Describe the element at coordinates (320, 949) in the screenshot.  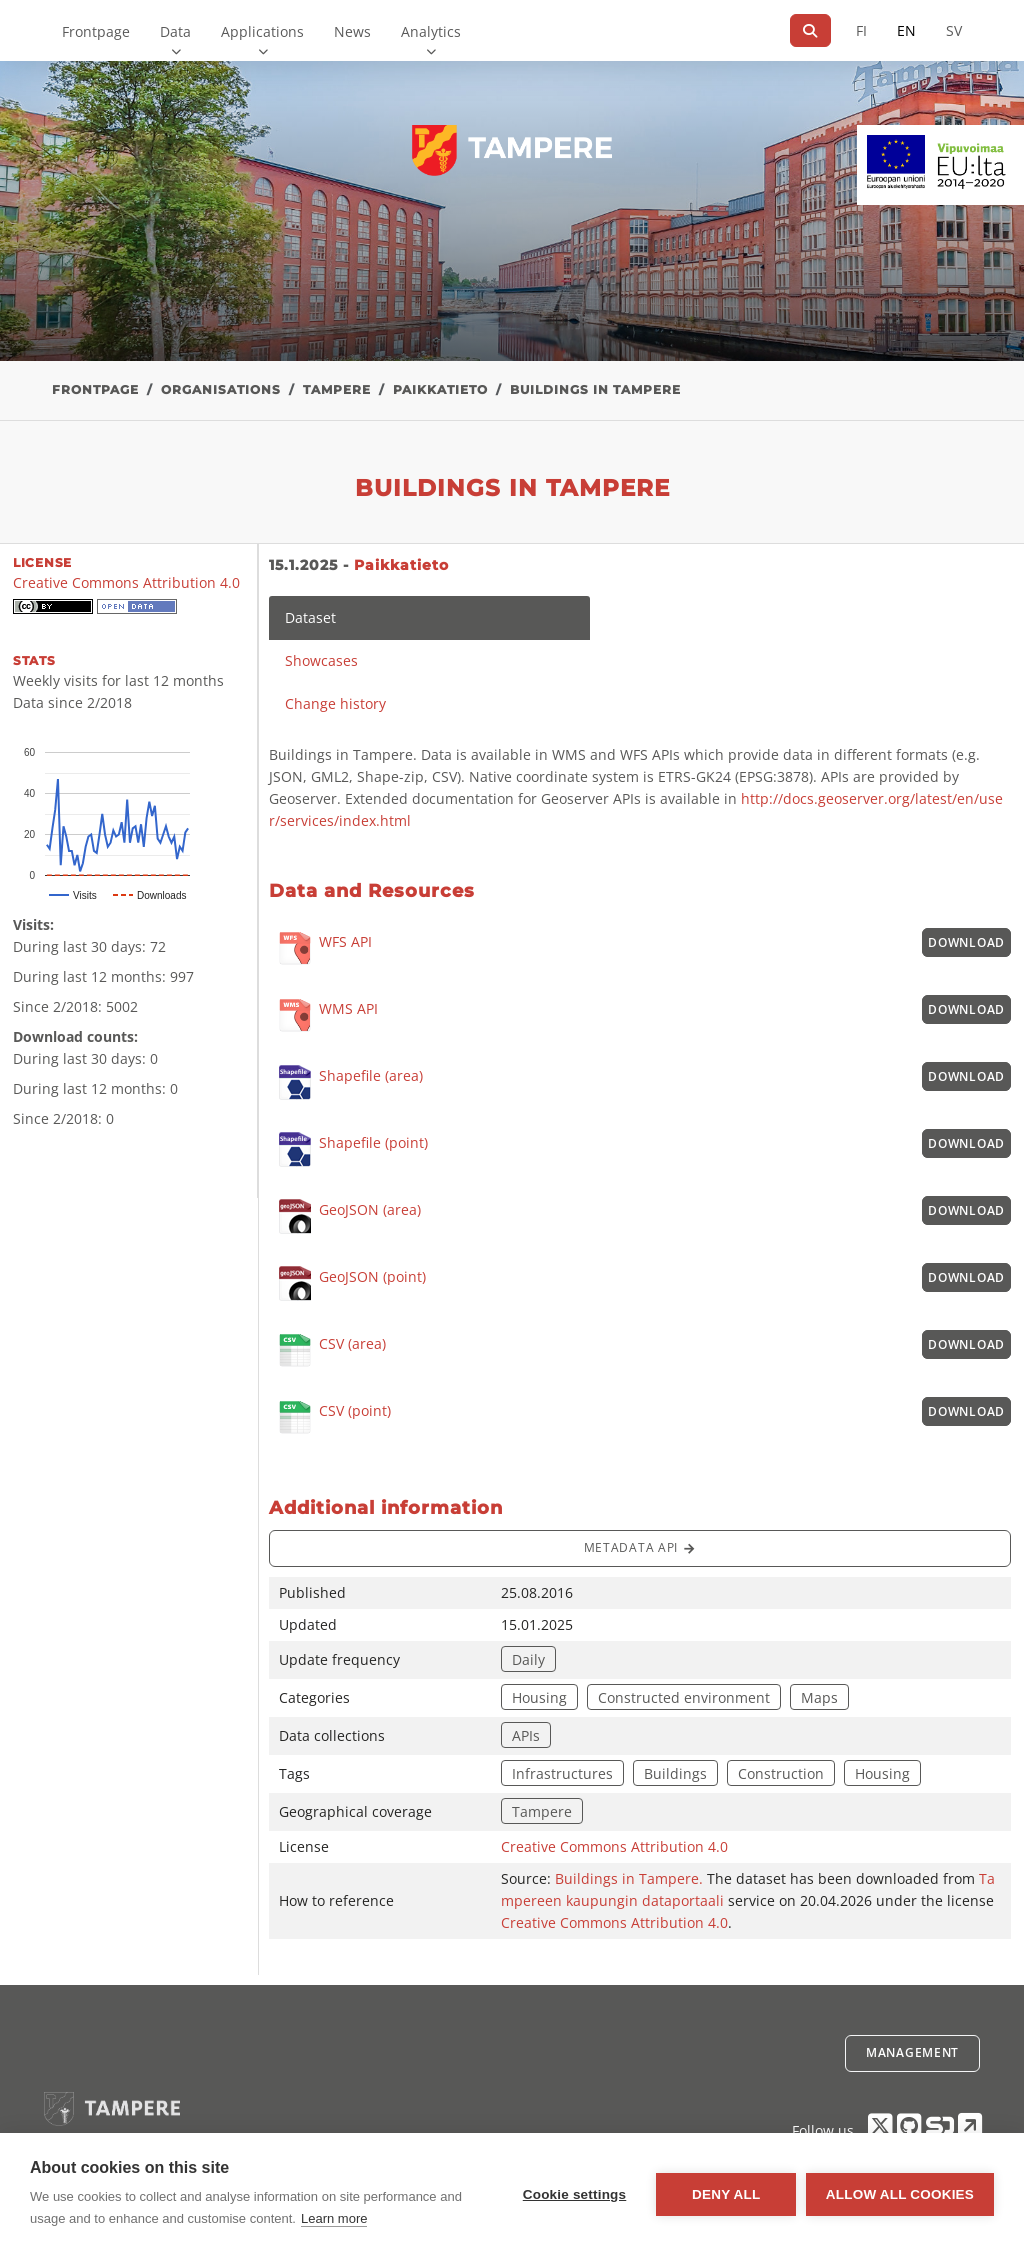
I see `WFS API` at that location.